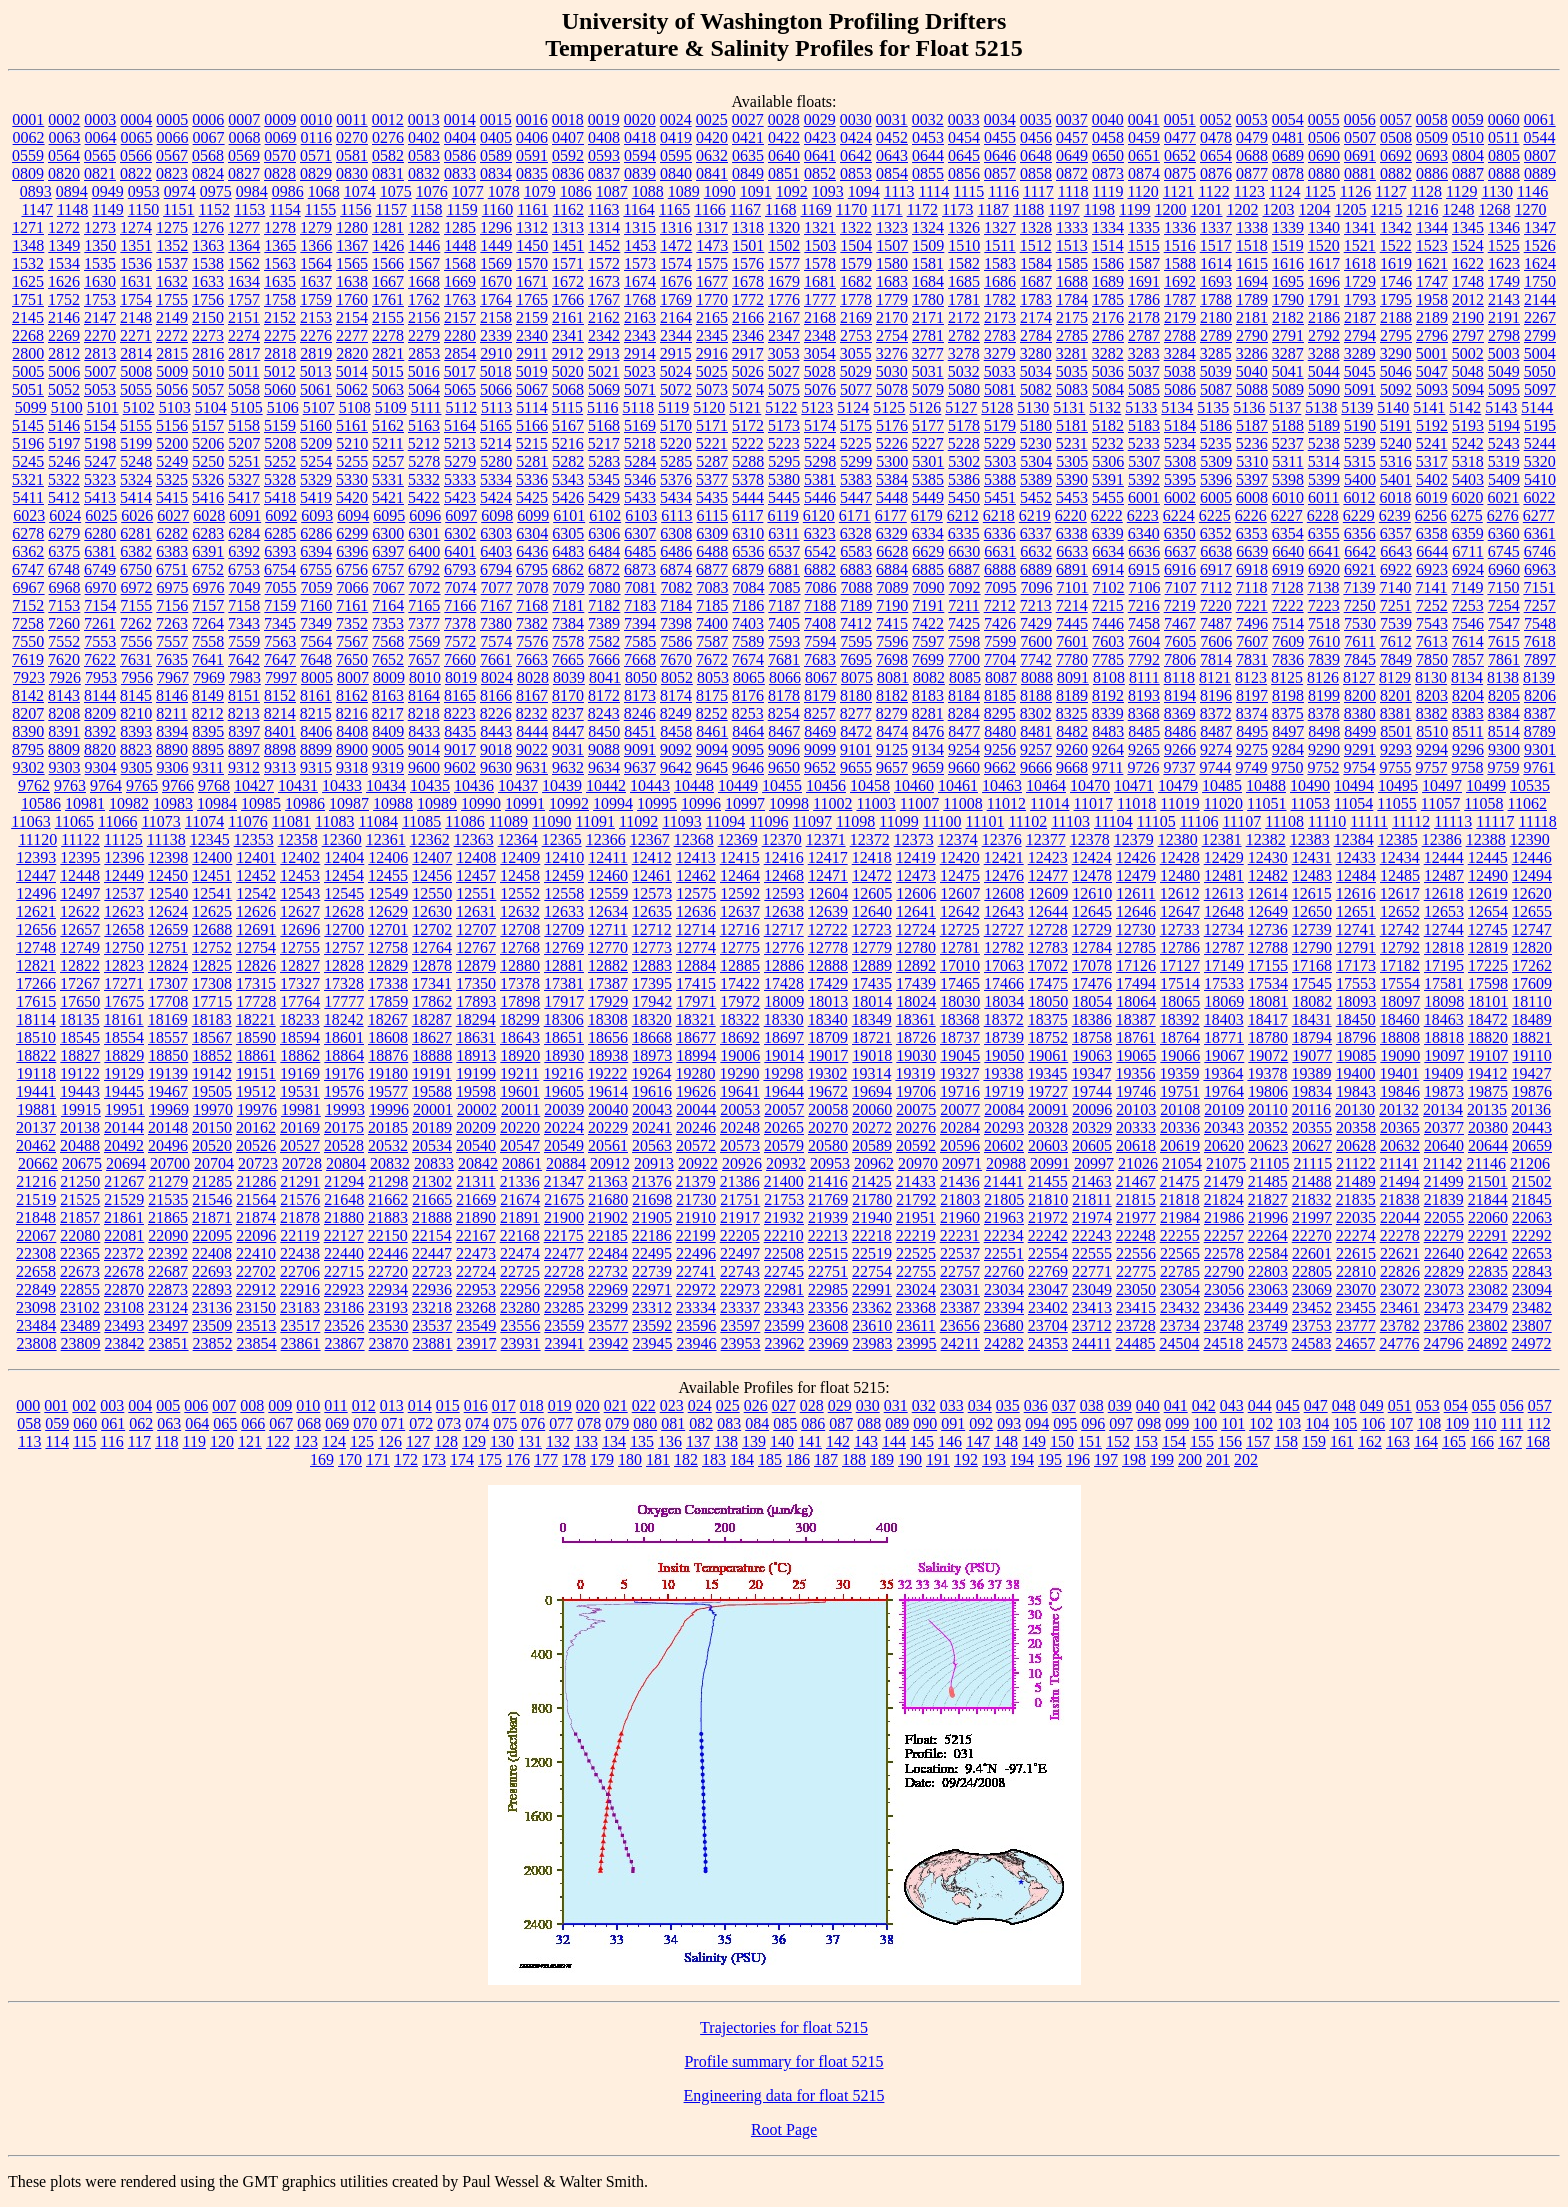 The width and height of the screenshot is (1568, 2207). Describe the element at coordinates (1530, 785) in the screenshot. I see `10535` at that location.